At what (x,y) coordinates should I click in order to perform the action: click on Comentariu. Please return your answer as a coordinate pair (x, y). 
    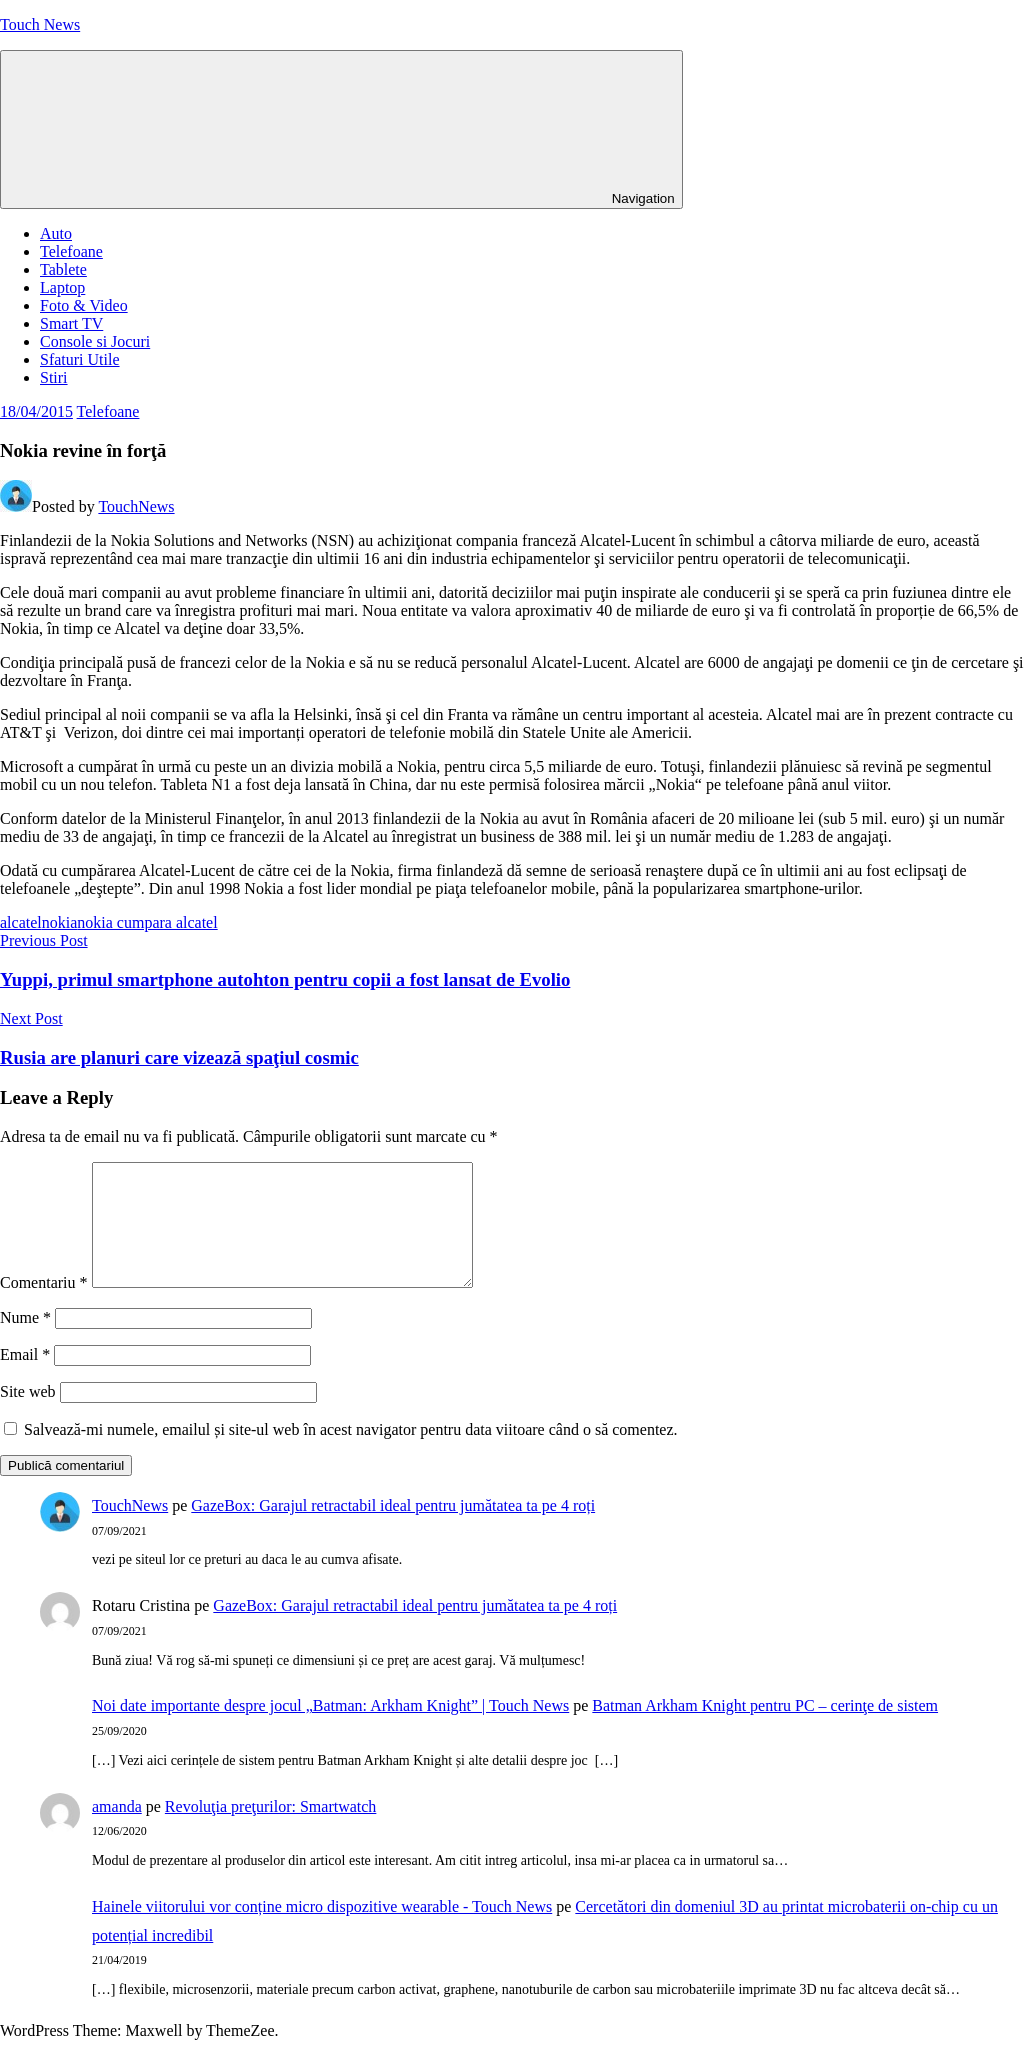
    Looking at the image, I should click on (44, 1306).